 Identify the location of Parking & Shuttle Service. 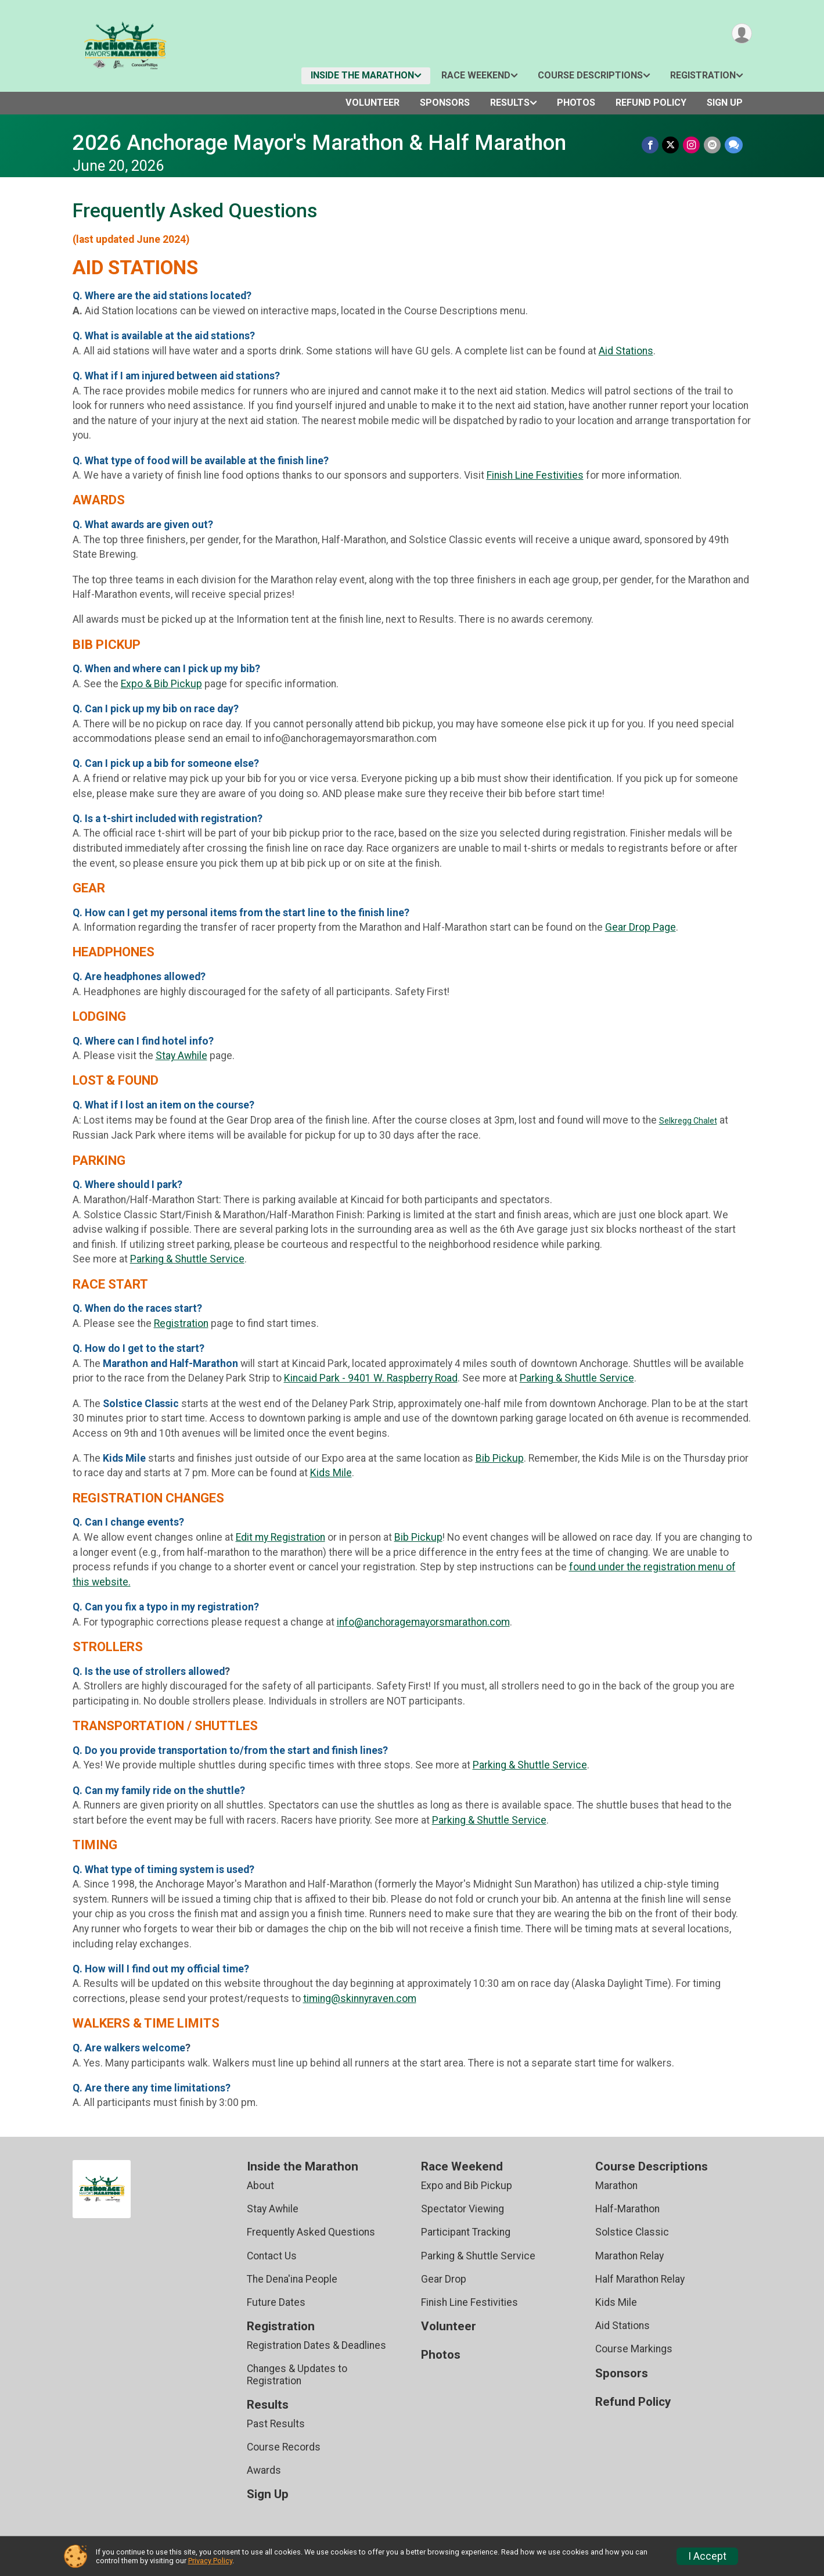
(187, 1259).